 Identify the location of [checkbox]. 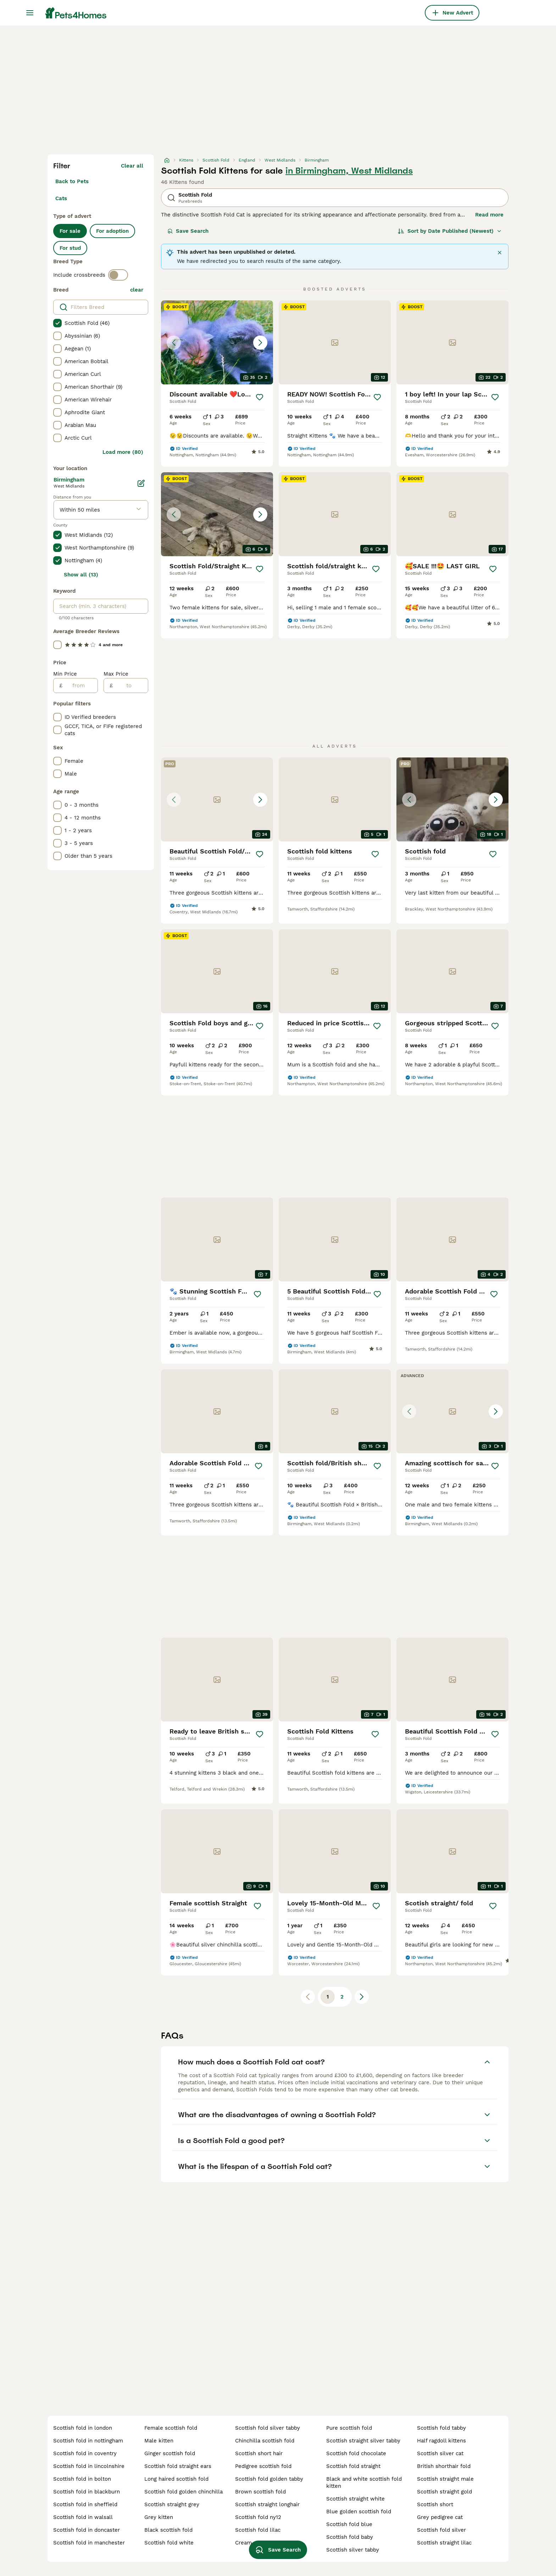
(57, 323).